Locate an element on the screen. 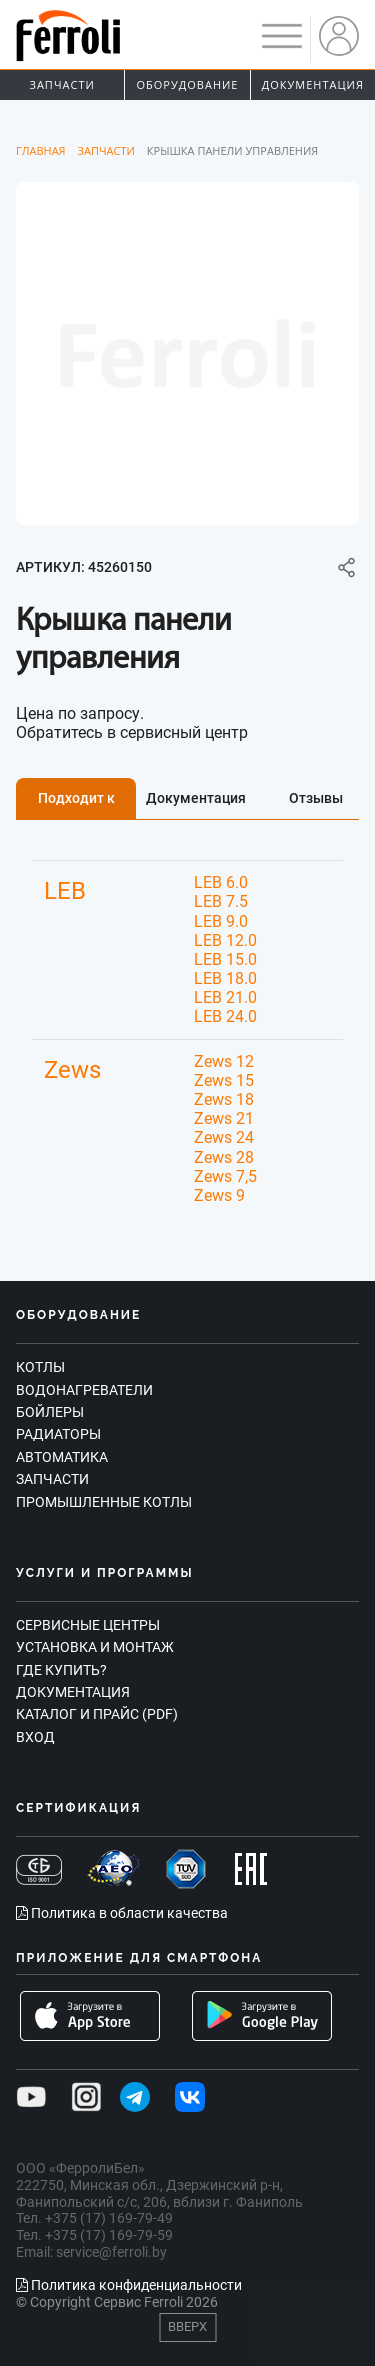 Image resolution: width=375 pixels, height=2366 pixels. Вход is located at coordinates (35, 1737).